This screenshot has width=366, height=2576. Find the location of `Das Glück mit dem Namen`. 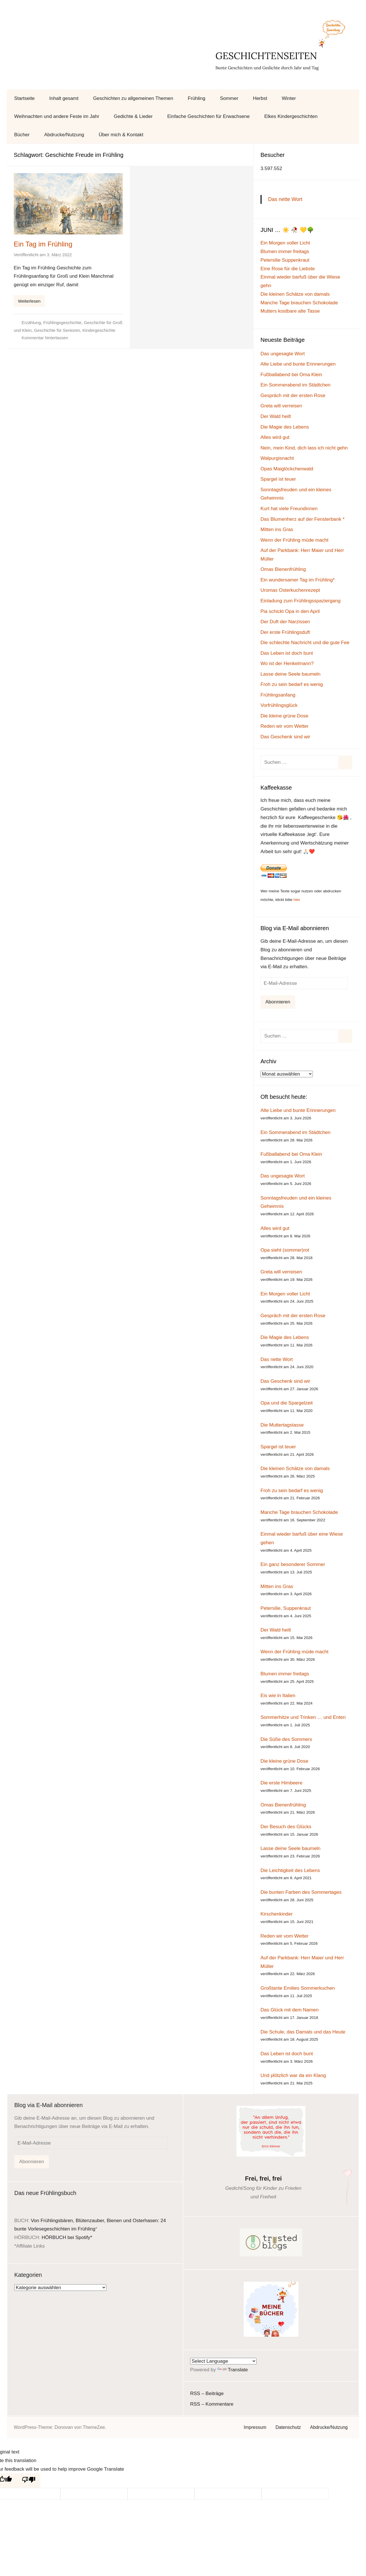

Das Glück mit dem Namen is located at coordinates (289, 2010).